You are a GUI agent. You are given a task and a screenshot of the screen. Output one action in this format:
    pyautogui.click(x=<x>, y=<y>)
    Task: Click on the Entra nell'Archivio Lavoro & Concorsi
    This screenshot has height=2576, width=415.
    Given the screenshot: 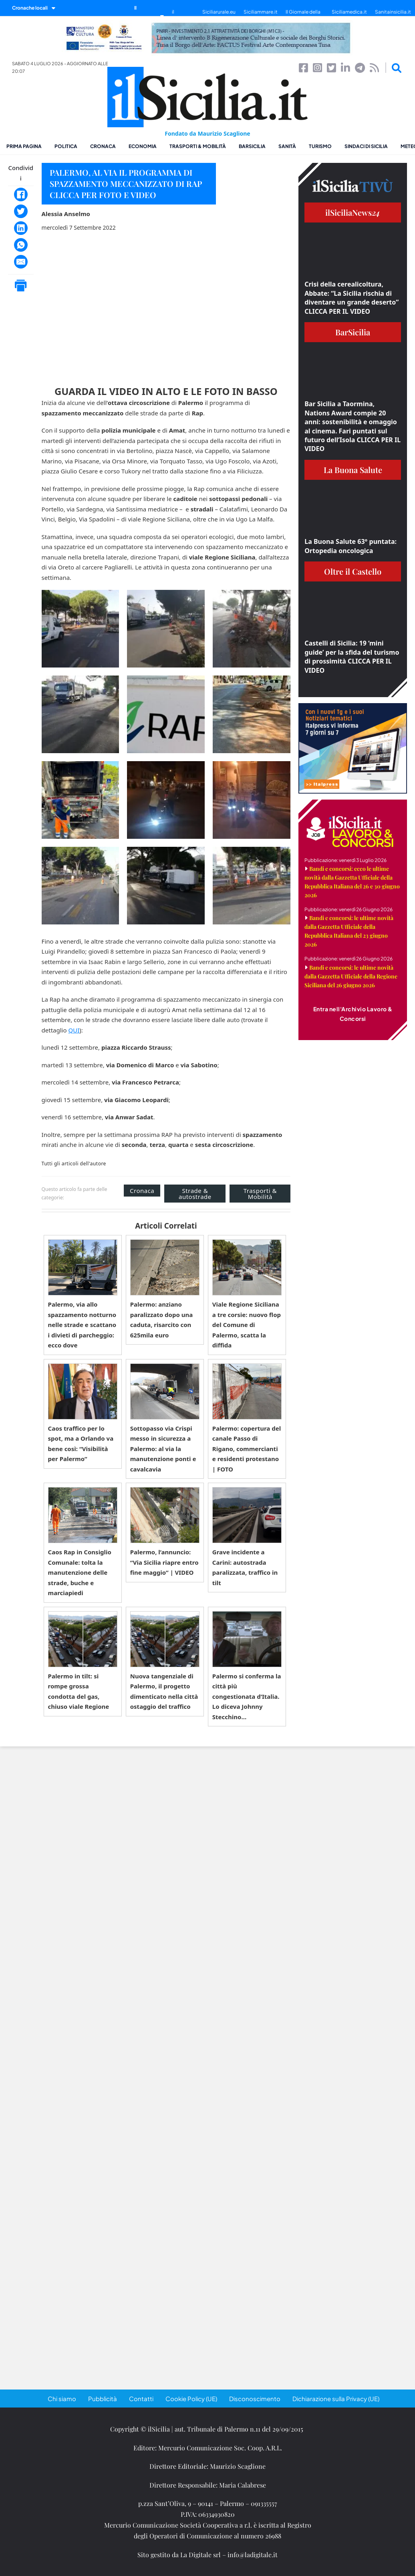 What is the action you would take?
    pyautogui.click(x=353, y=1013)
    